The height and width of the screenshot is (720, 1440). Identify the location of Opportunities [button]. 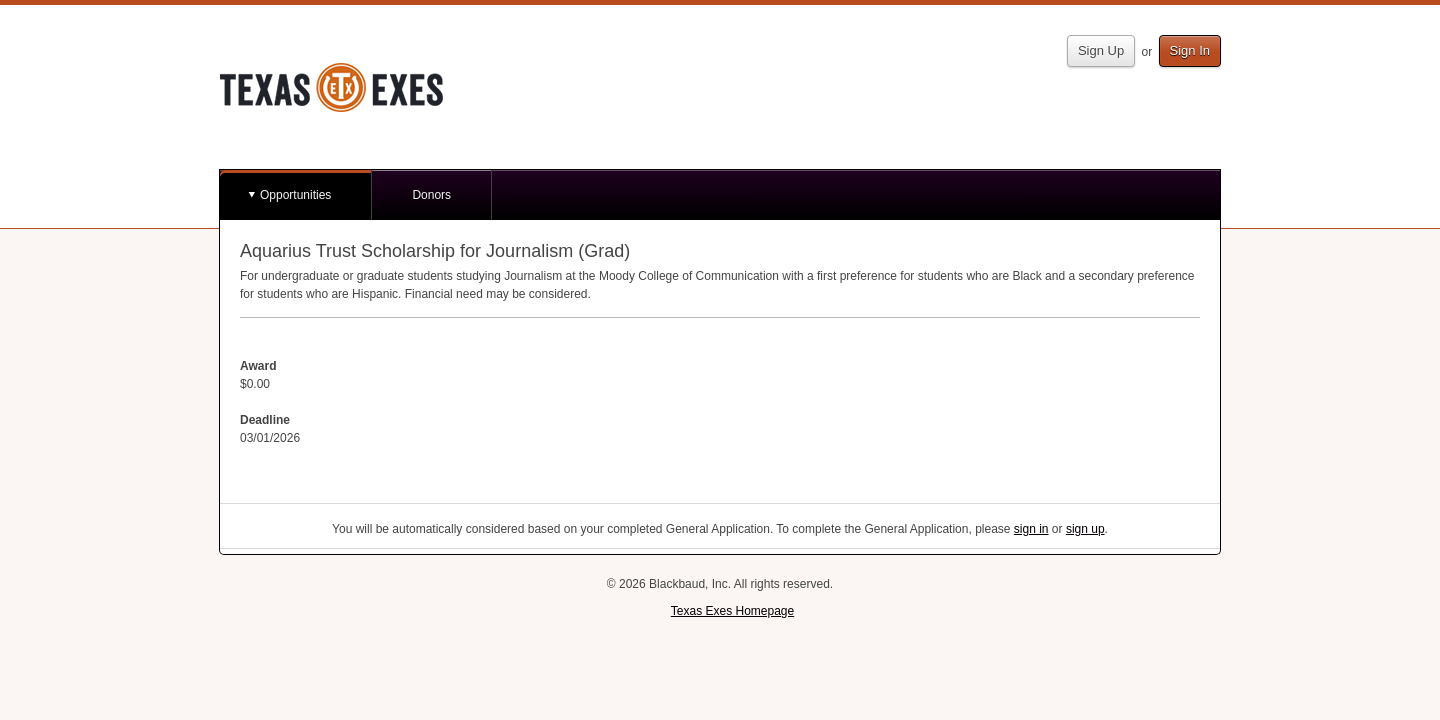
(295, 195).